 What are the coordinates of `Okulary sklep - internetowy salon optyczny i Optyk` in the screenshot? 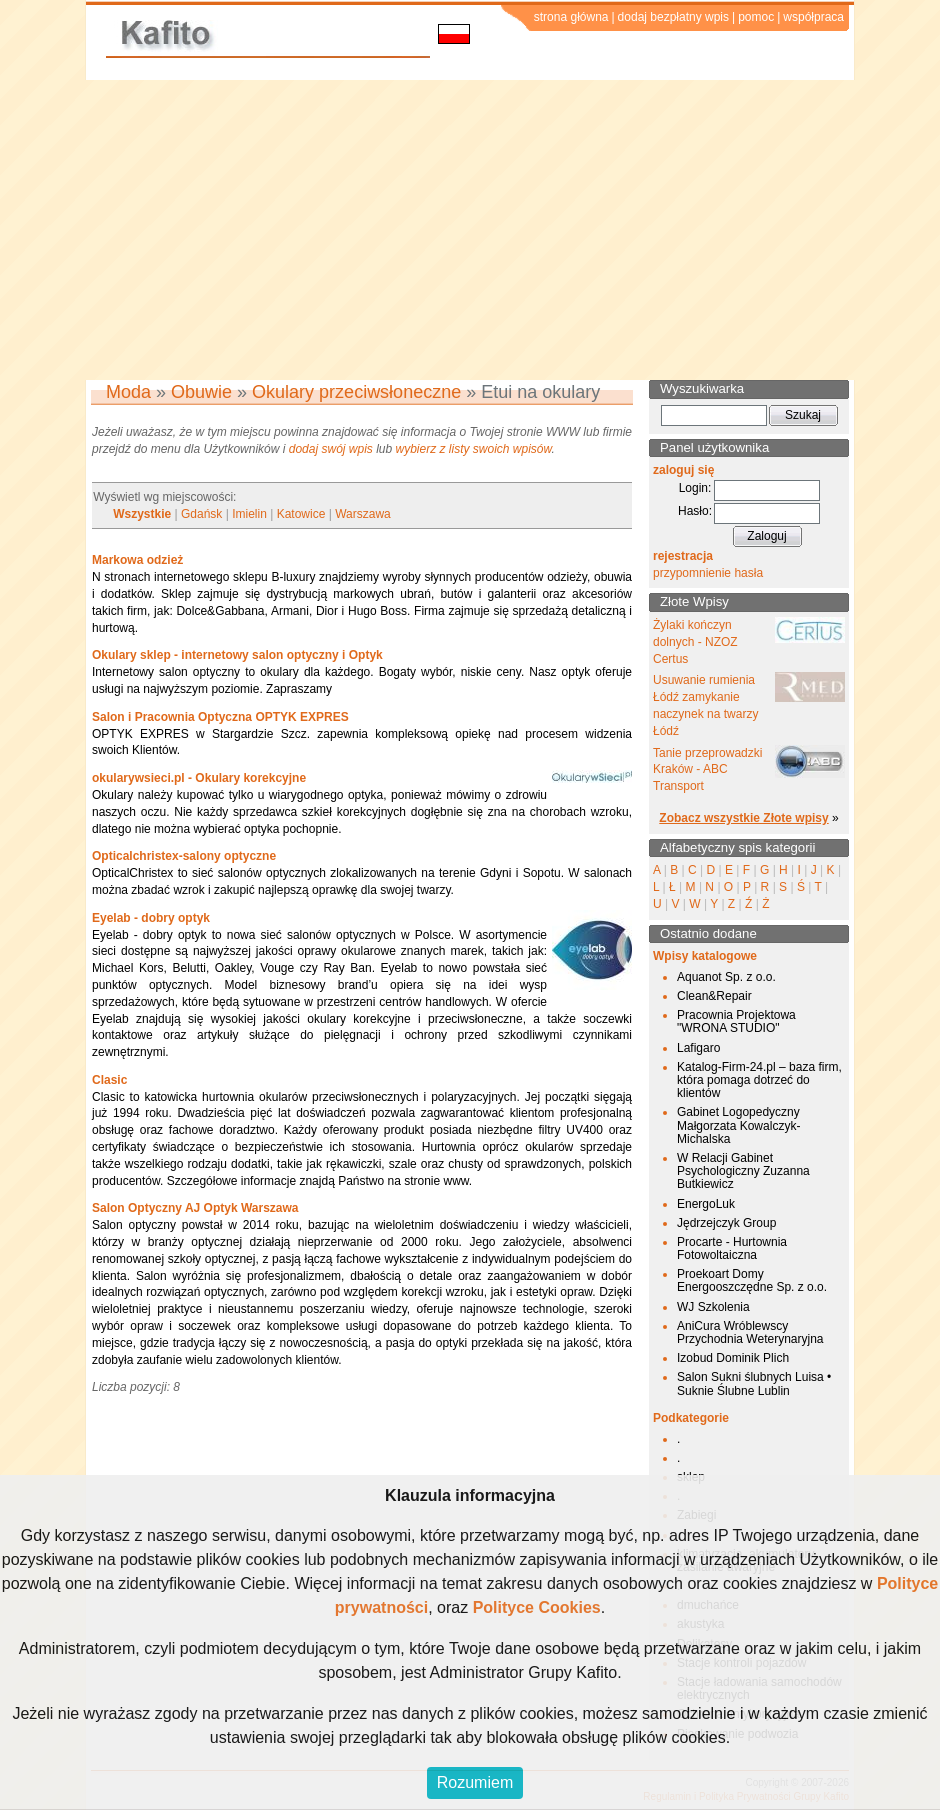 It's located at (237, 655).